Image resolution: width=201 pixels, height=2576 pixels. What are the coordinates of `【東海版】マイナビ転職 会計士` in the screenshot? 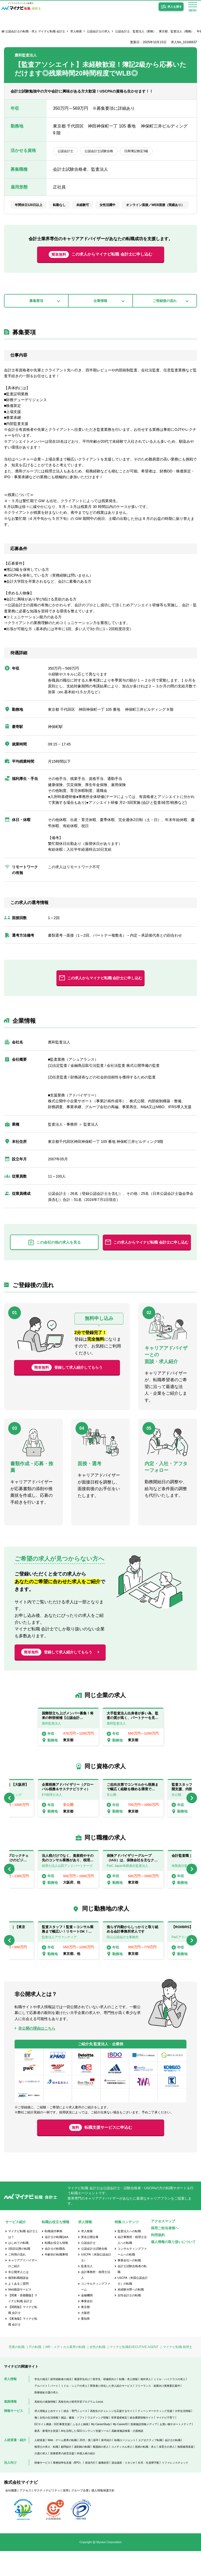 It's located at (22, 2346).